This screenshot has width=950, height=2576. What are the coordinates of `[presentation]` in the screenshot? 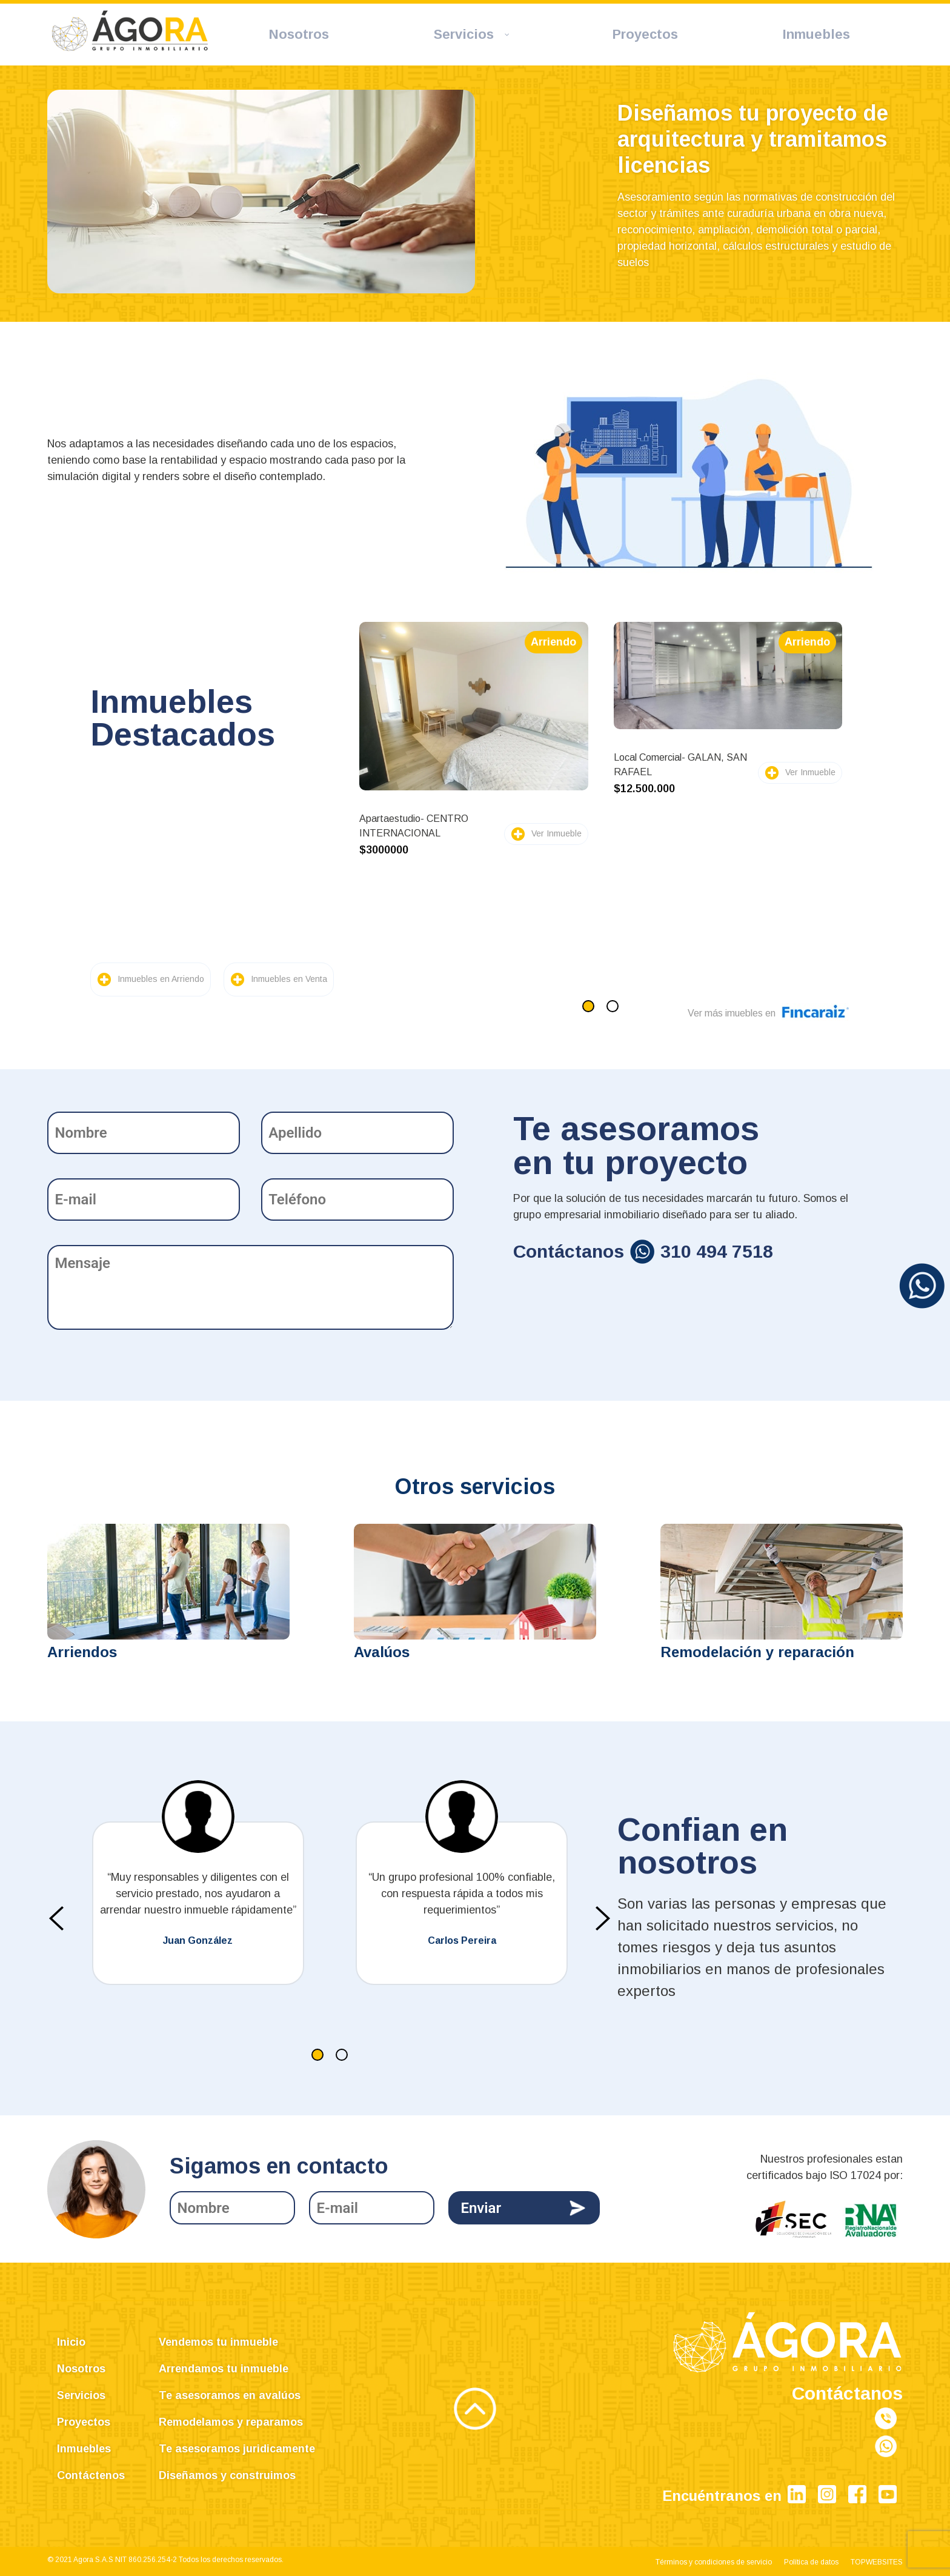 It's located at (56, 1918).